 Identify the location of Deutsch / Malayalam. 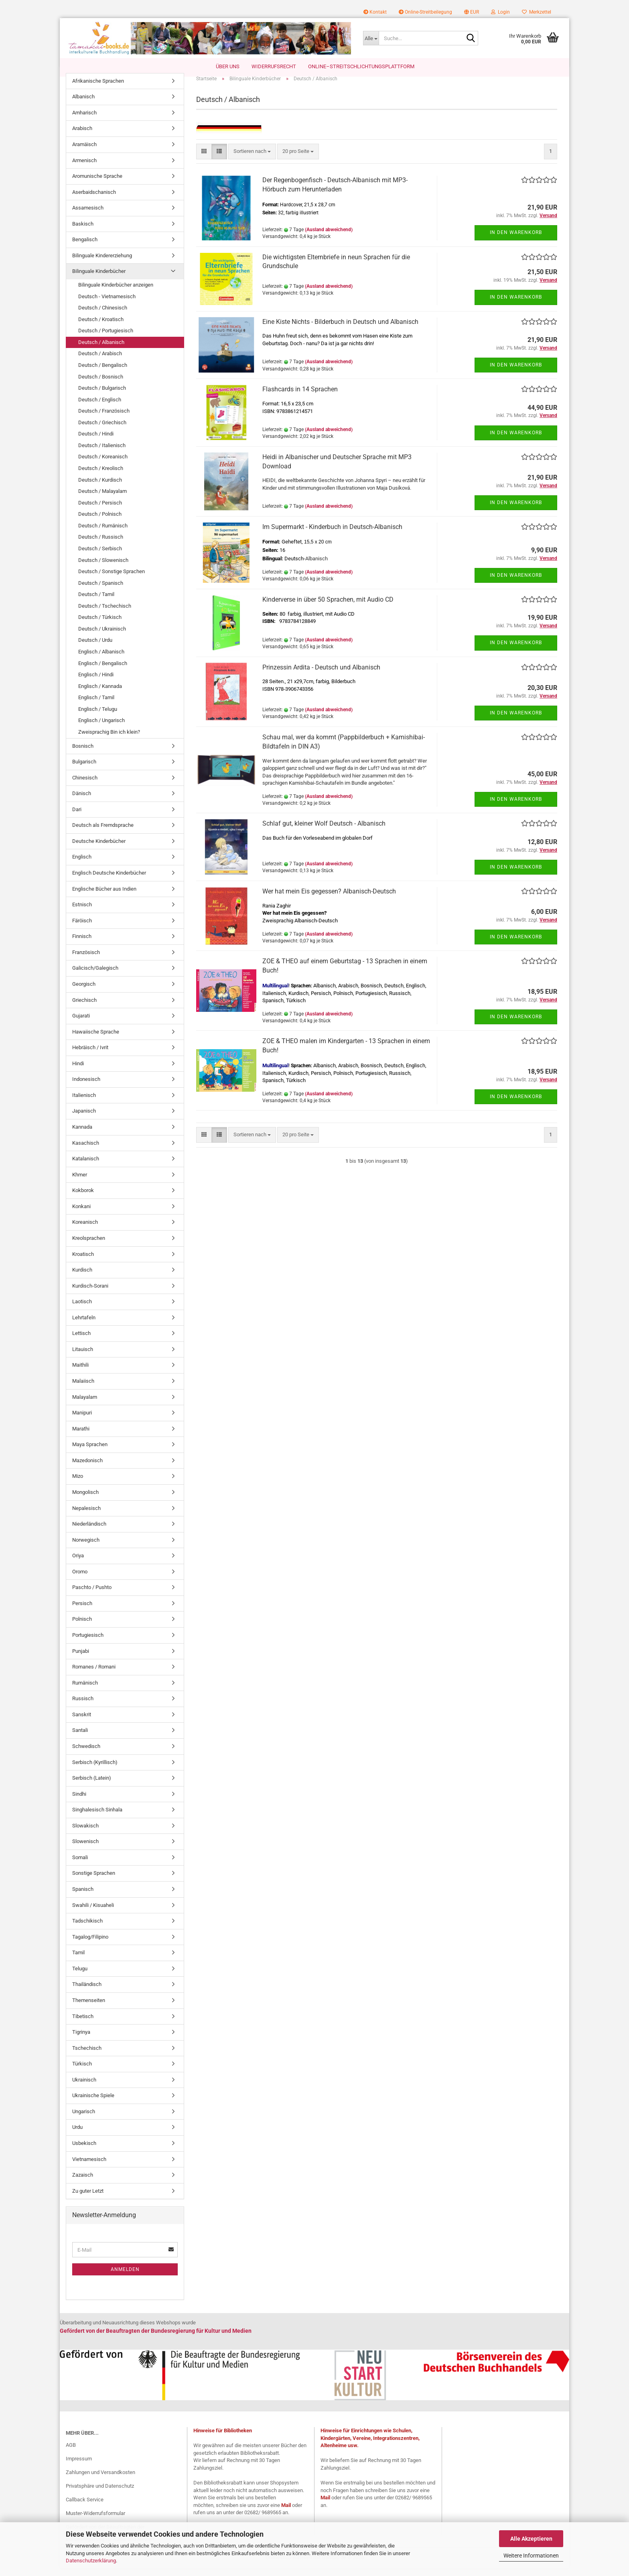
(102, 499).